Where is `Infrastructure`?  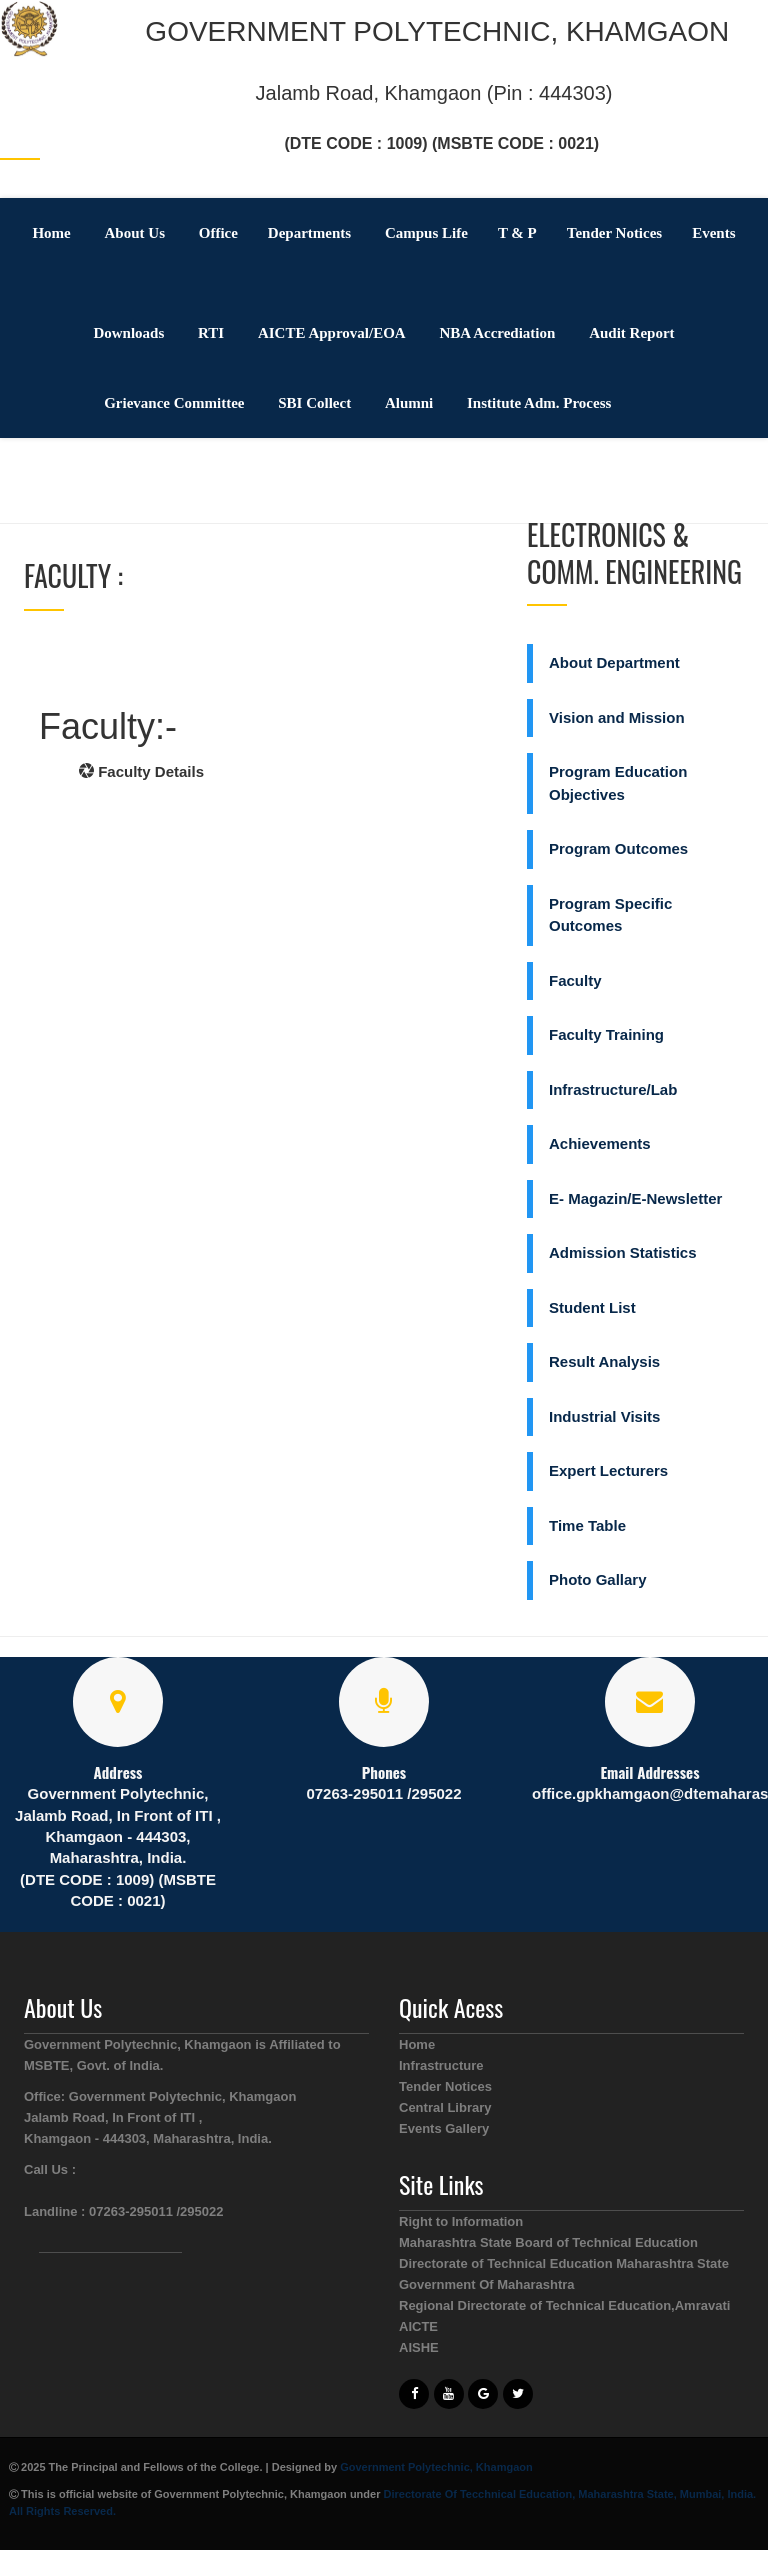 Infrastructure is located at coordinates (441, 2065).